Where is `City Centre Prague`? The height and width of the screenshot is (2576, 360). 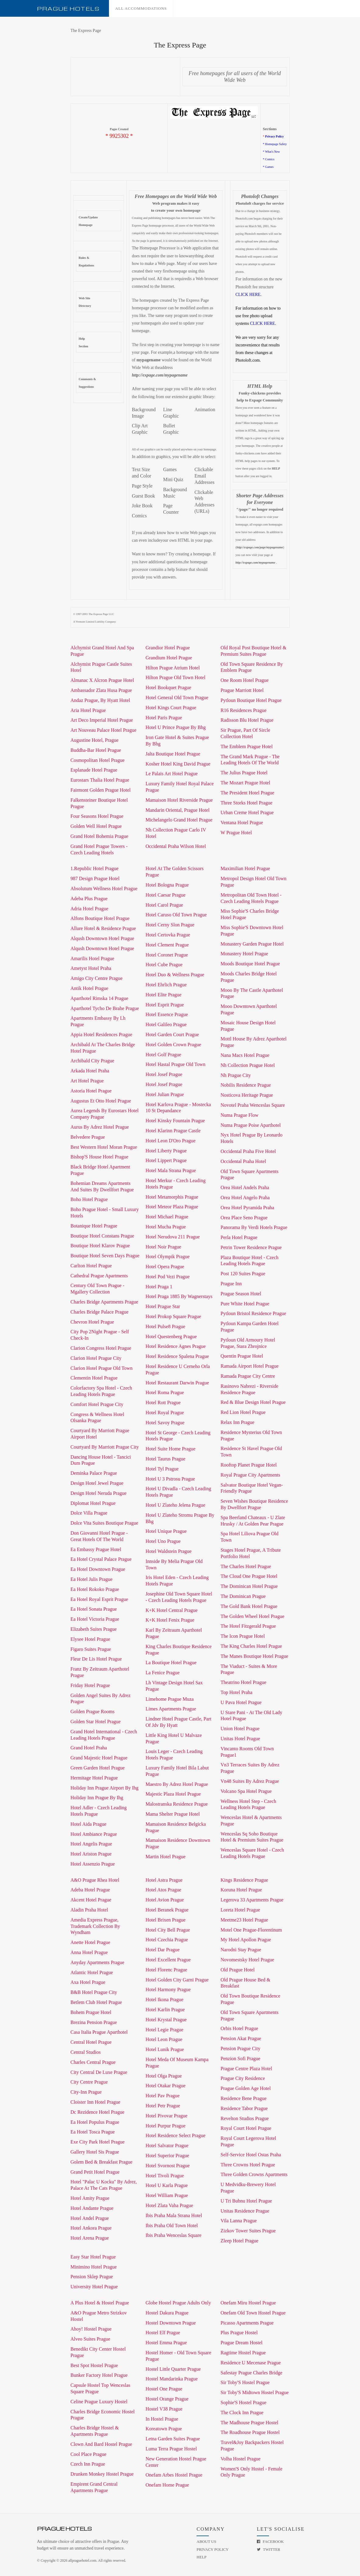
City Centre Prague is located at coordinates (89, 2082).